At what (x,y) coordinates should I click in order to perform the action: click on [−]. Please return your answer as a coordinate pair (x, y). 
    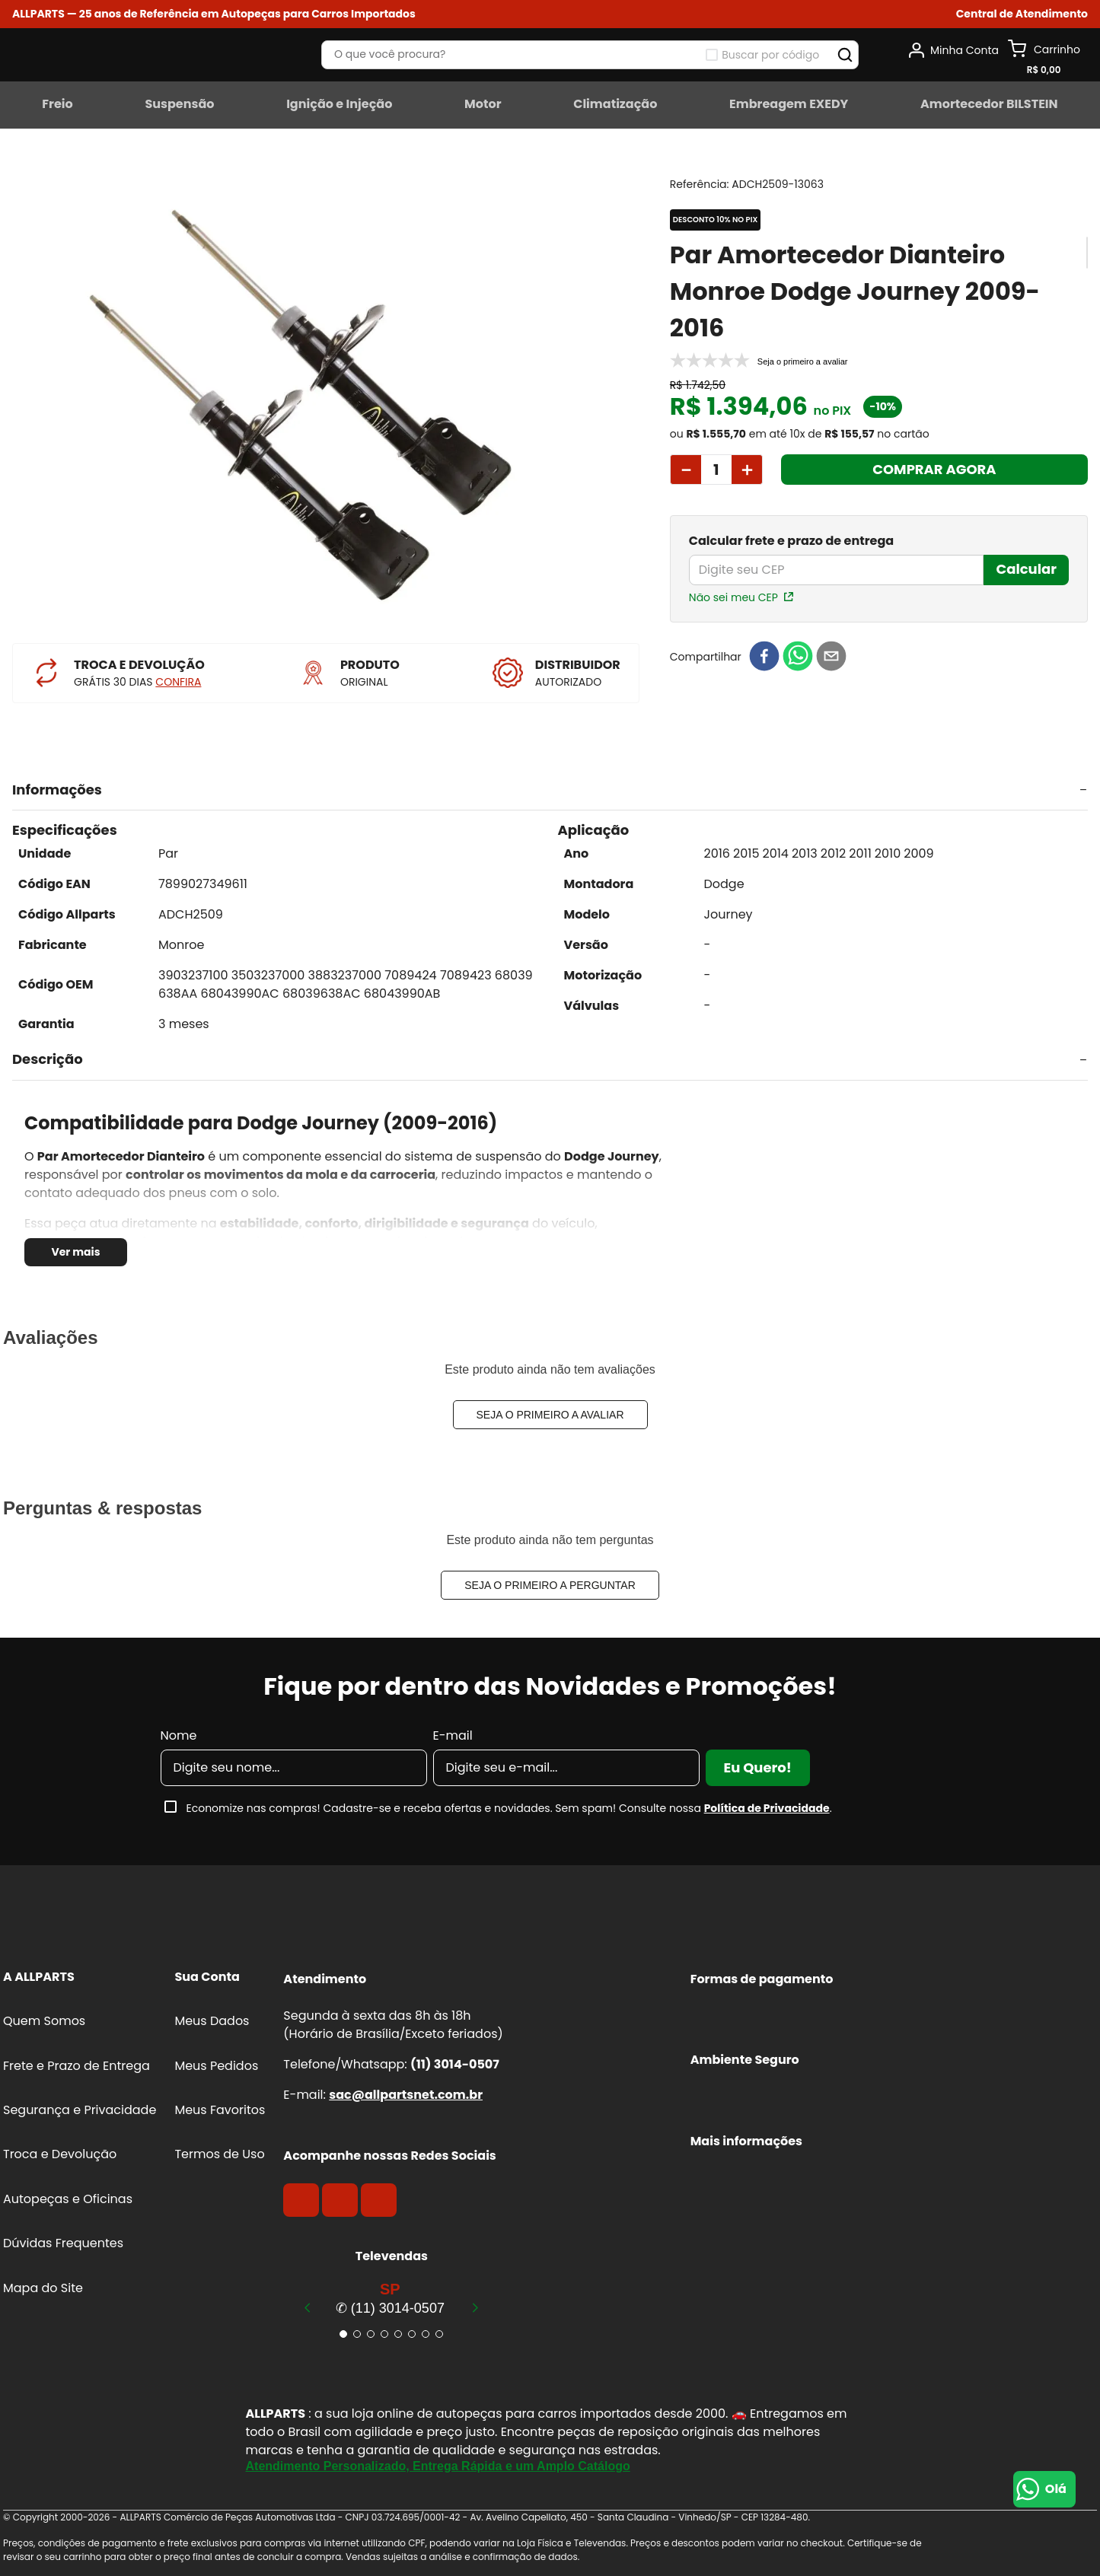
    Looking at the image, I should click on (685, 469).